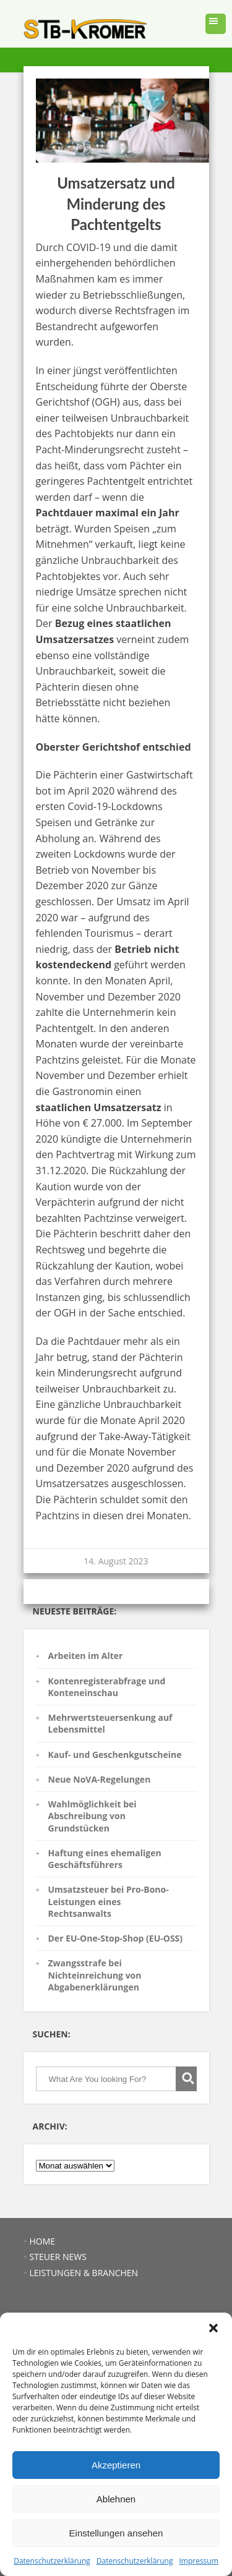 Image resolution: width=232 pixels, height=2576 pixels. I want to click on Kauf- und Geschenkgutscheine, so click(115, 1754).